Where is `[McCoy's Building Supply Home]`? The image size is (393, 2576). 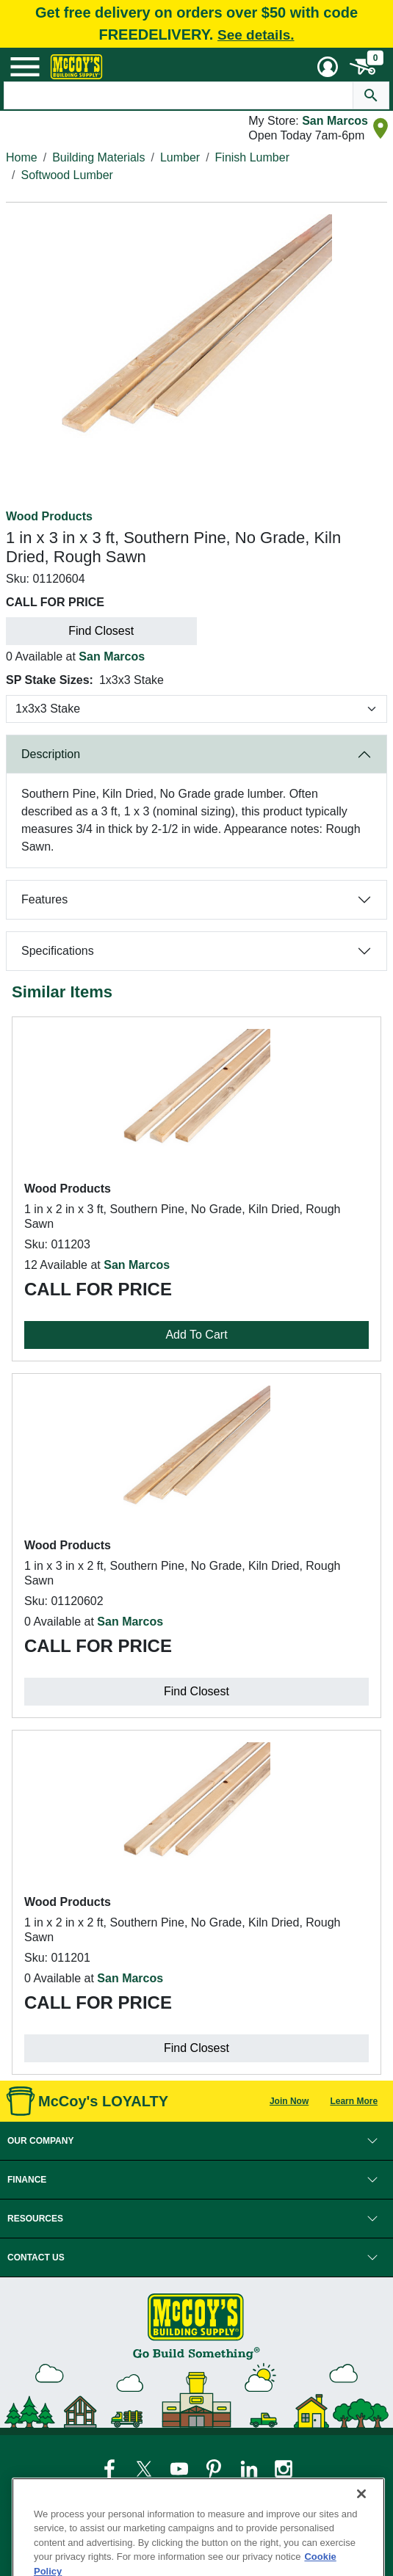
[McCoy's Building Supply Home] is located at coordinates (76, 67).